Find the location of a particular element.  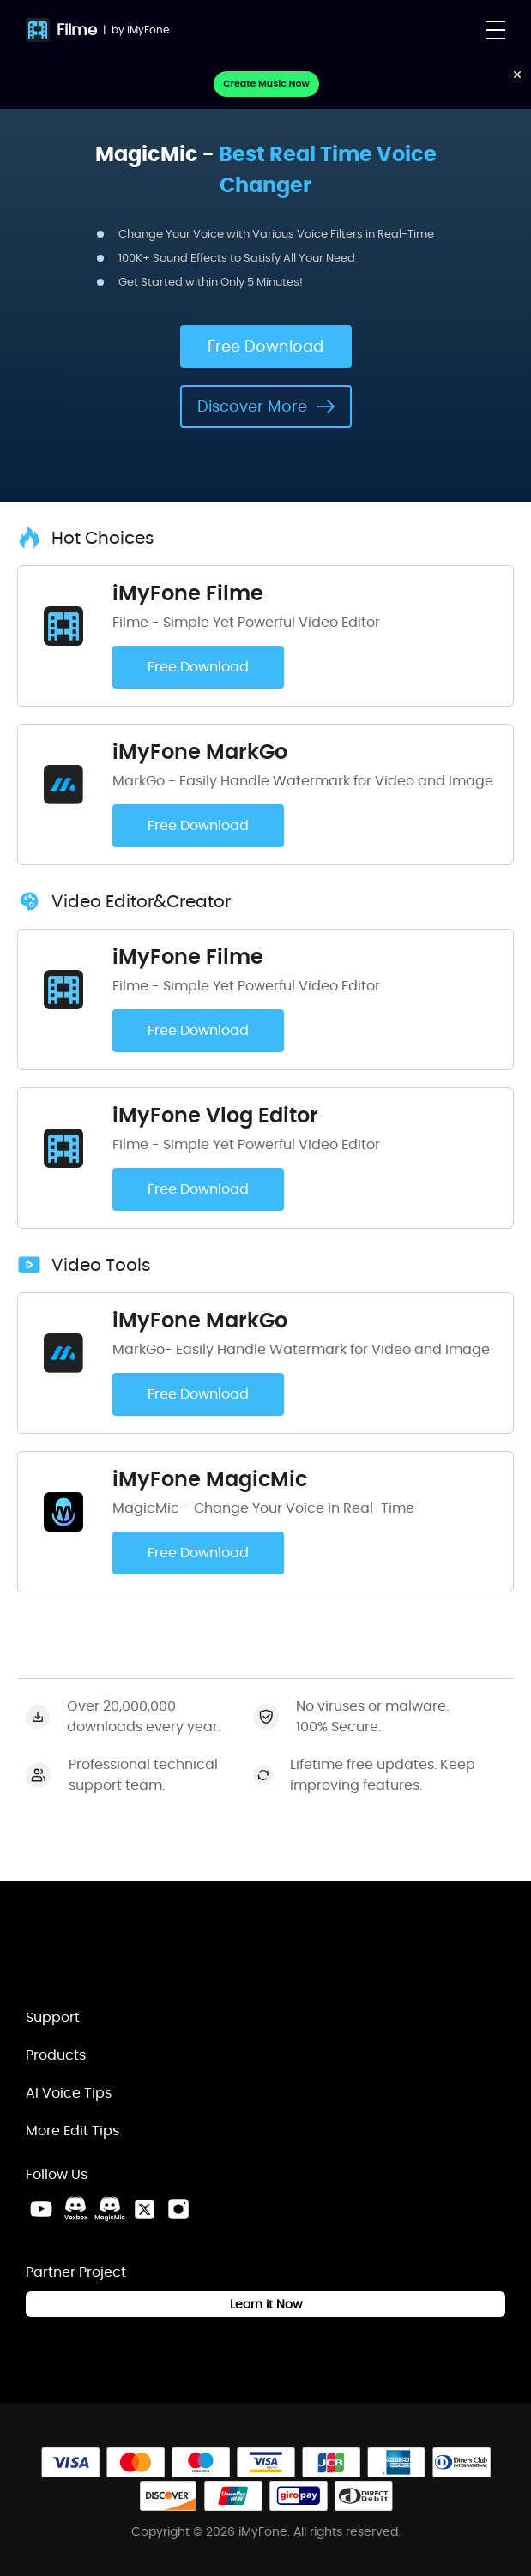

Learn it Now [Learn It Now Link] is located at coordinates (266, 2304).